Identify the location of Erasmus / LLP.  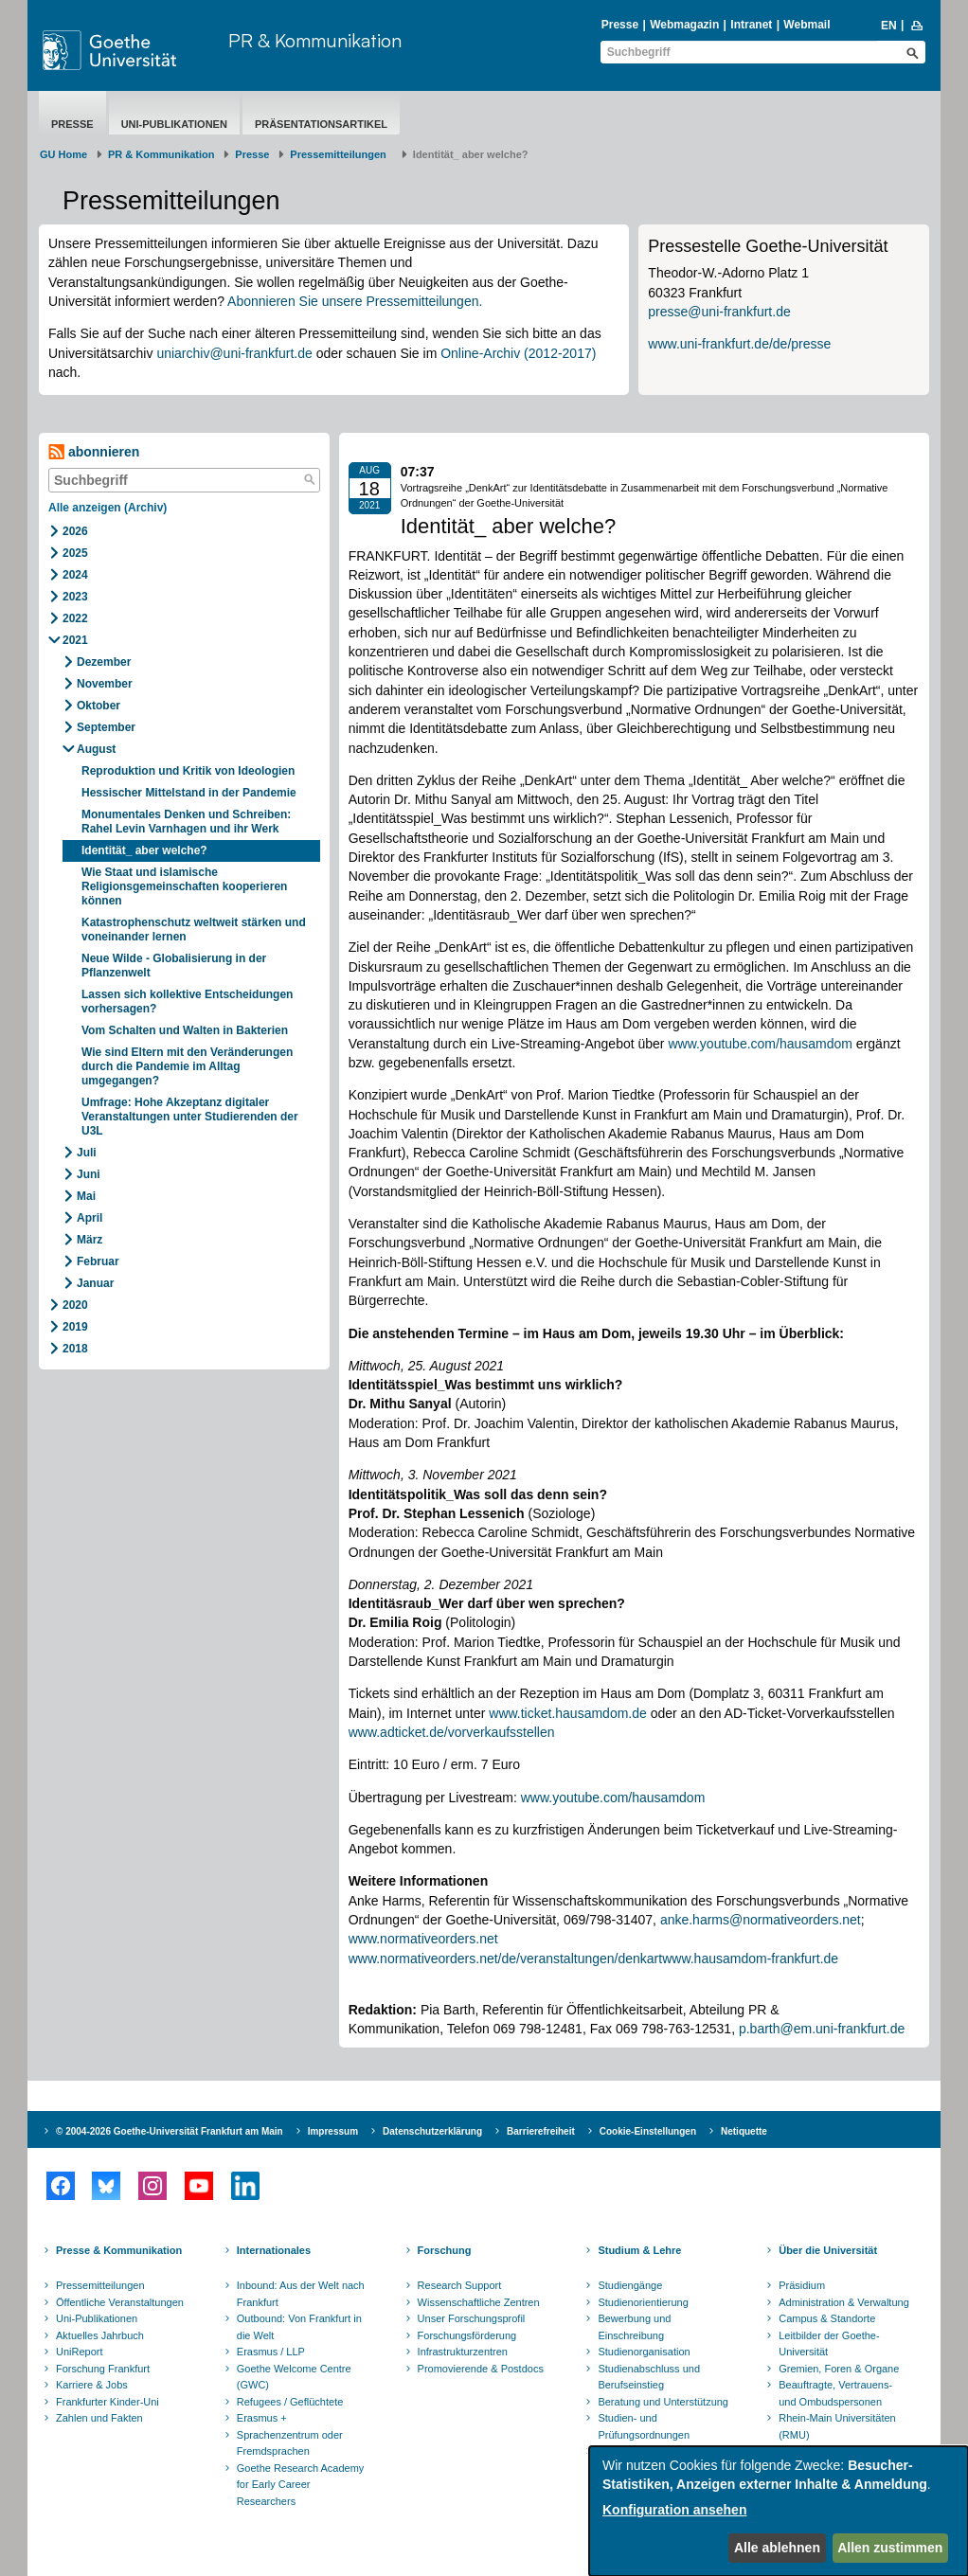
(271, 2351).